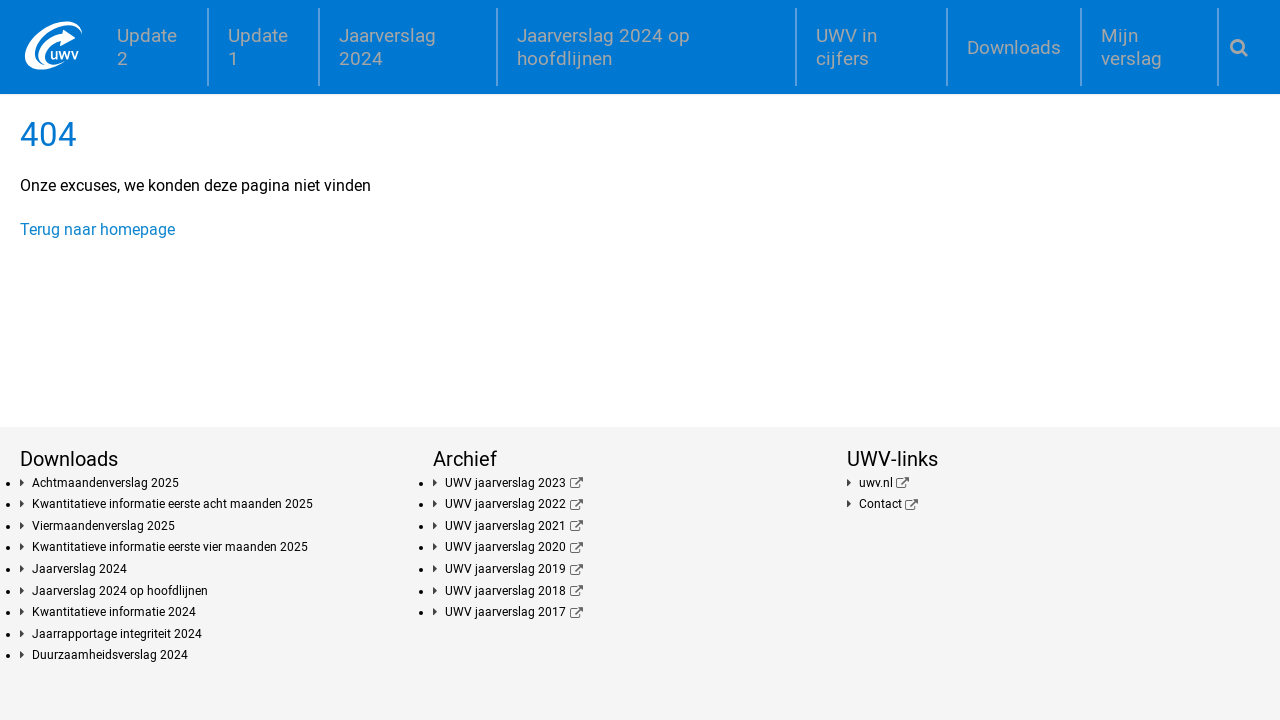 This screenshot has height=720, width=1280. What do you see at coordinates (97, 229) in the screenshot?
I see `Terug naar homepage` at bounding box center [97, 229].